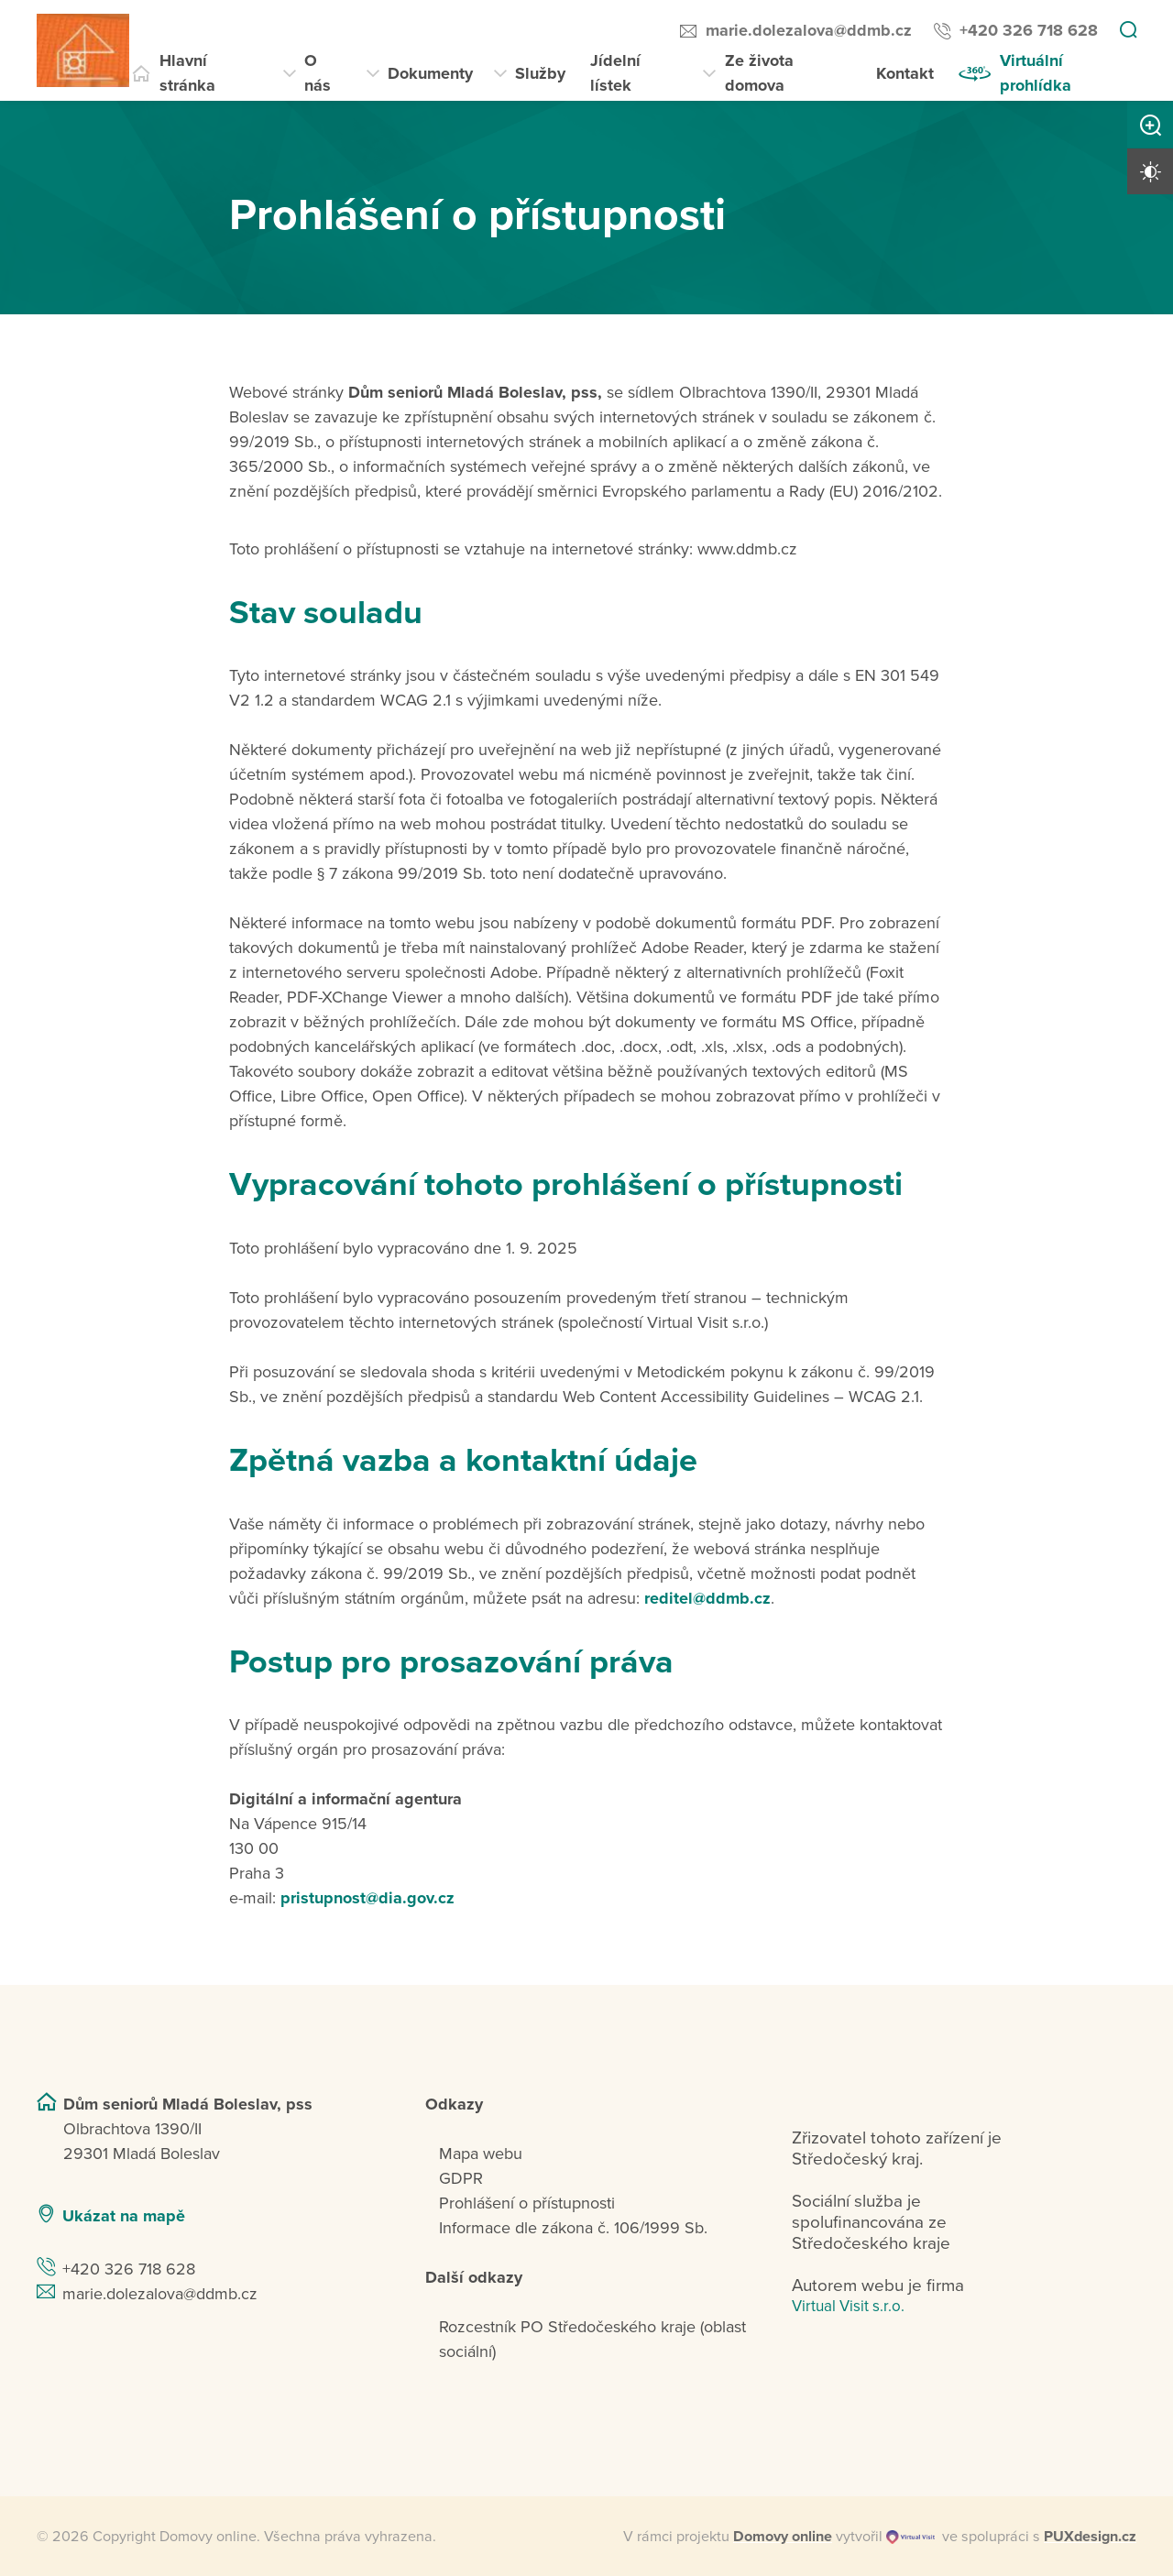  What do you see at coordinates (759, 72) in the screenshot?
I see `Ze života domova` at bounding box center [759, 72].